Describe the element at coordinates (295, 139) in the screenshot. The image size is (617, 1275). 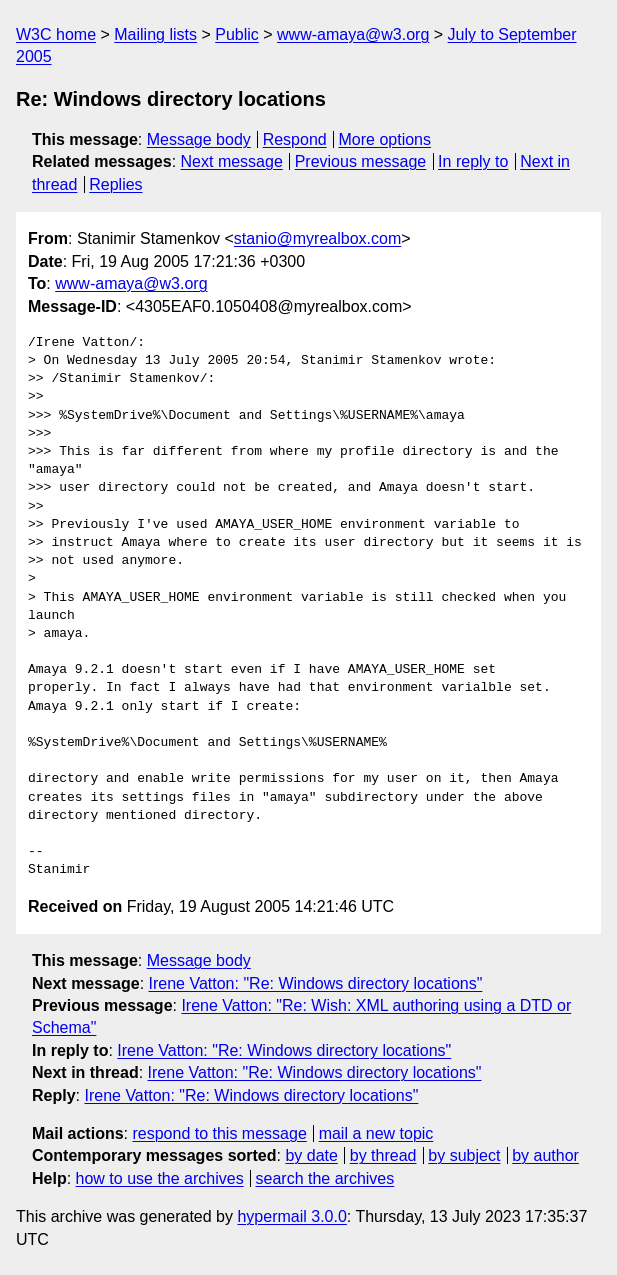
I see `Respond` at that location.